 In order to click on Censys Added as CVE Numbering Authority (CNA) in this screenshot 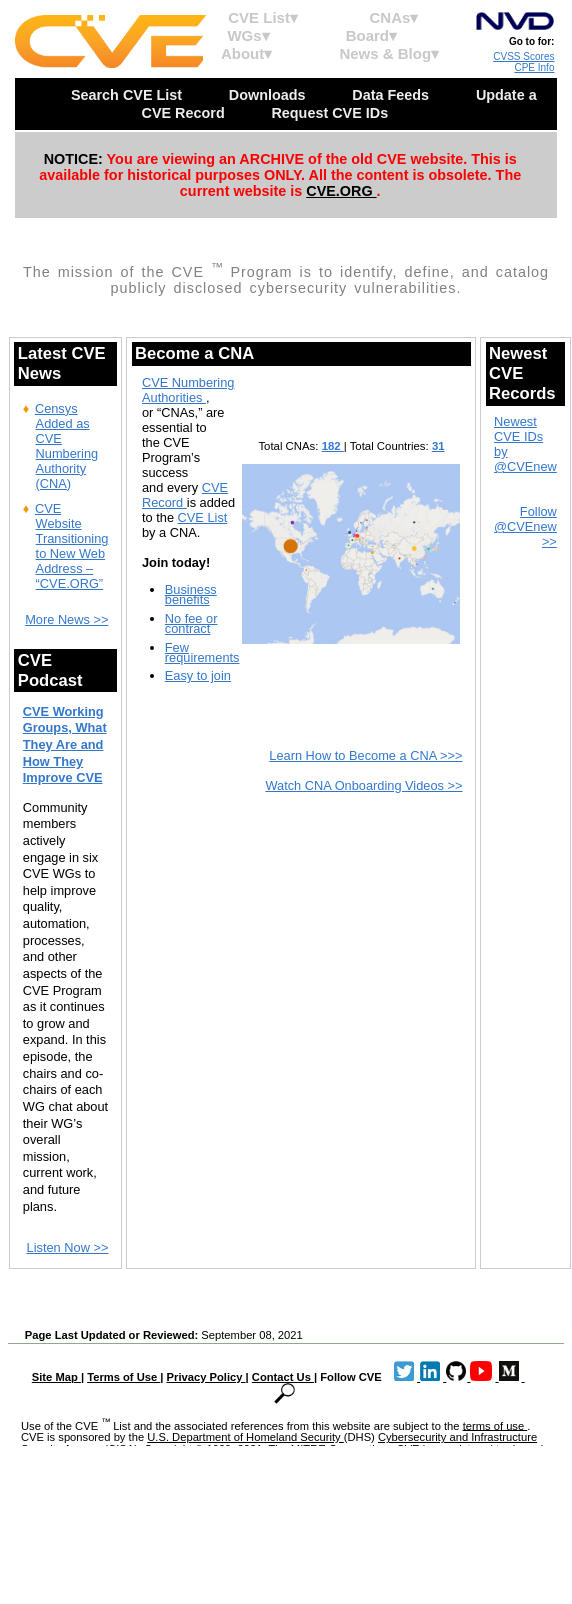, I will do `click(66, 446)`.